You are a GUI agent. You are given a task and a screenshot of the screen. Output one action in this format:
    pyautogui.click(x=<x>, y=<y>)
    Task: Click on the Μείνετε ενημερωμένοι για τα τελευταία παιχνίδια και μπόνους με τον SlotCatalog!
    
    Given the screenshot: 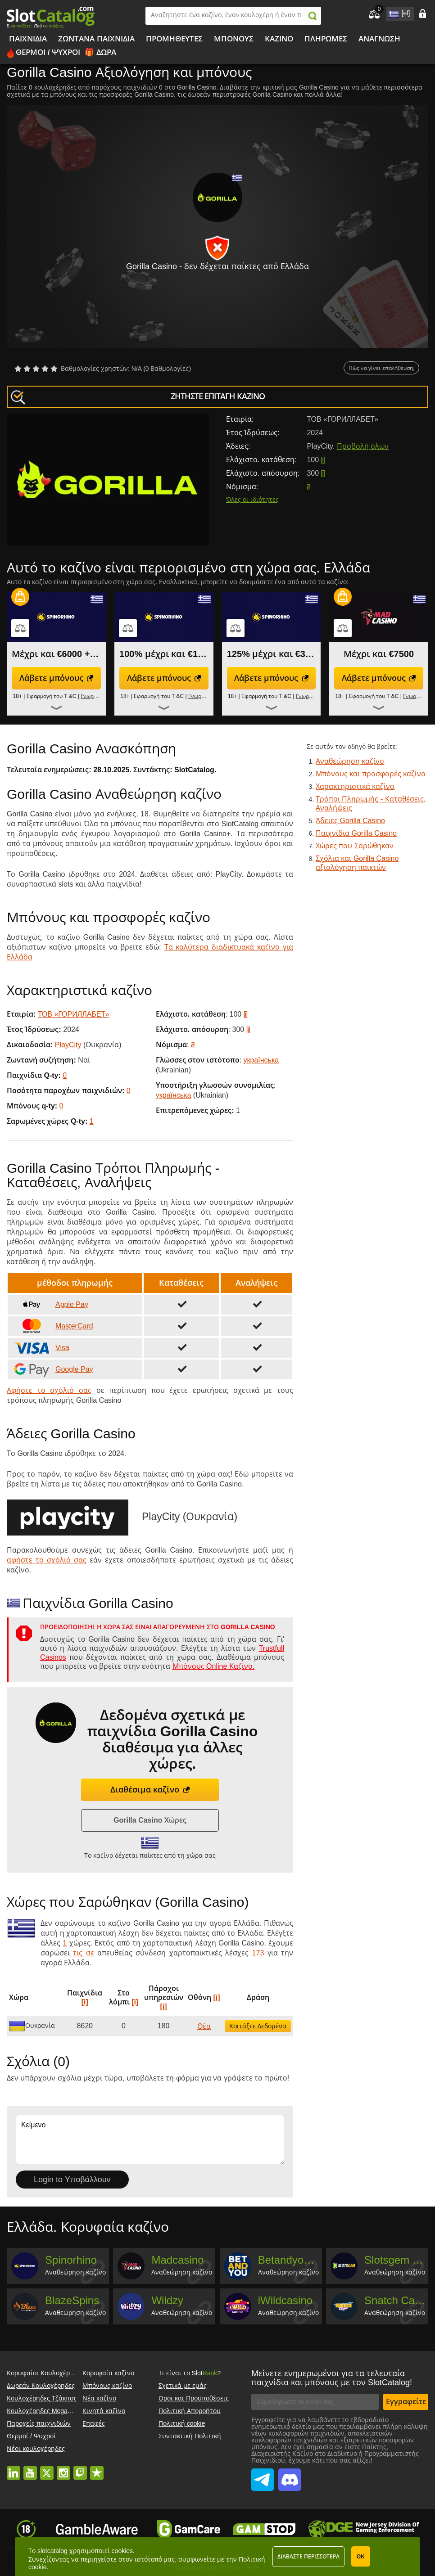 What is the action you would take?
    pyautogui.click(x=331, y=2378)
    